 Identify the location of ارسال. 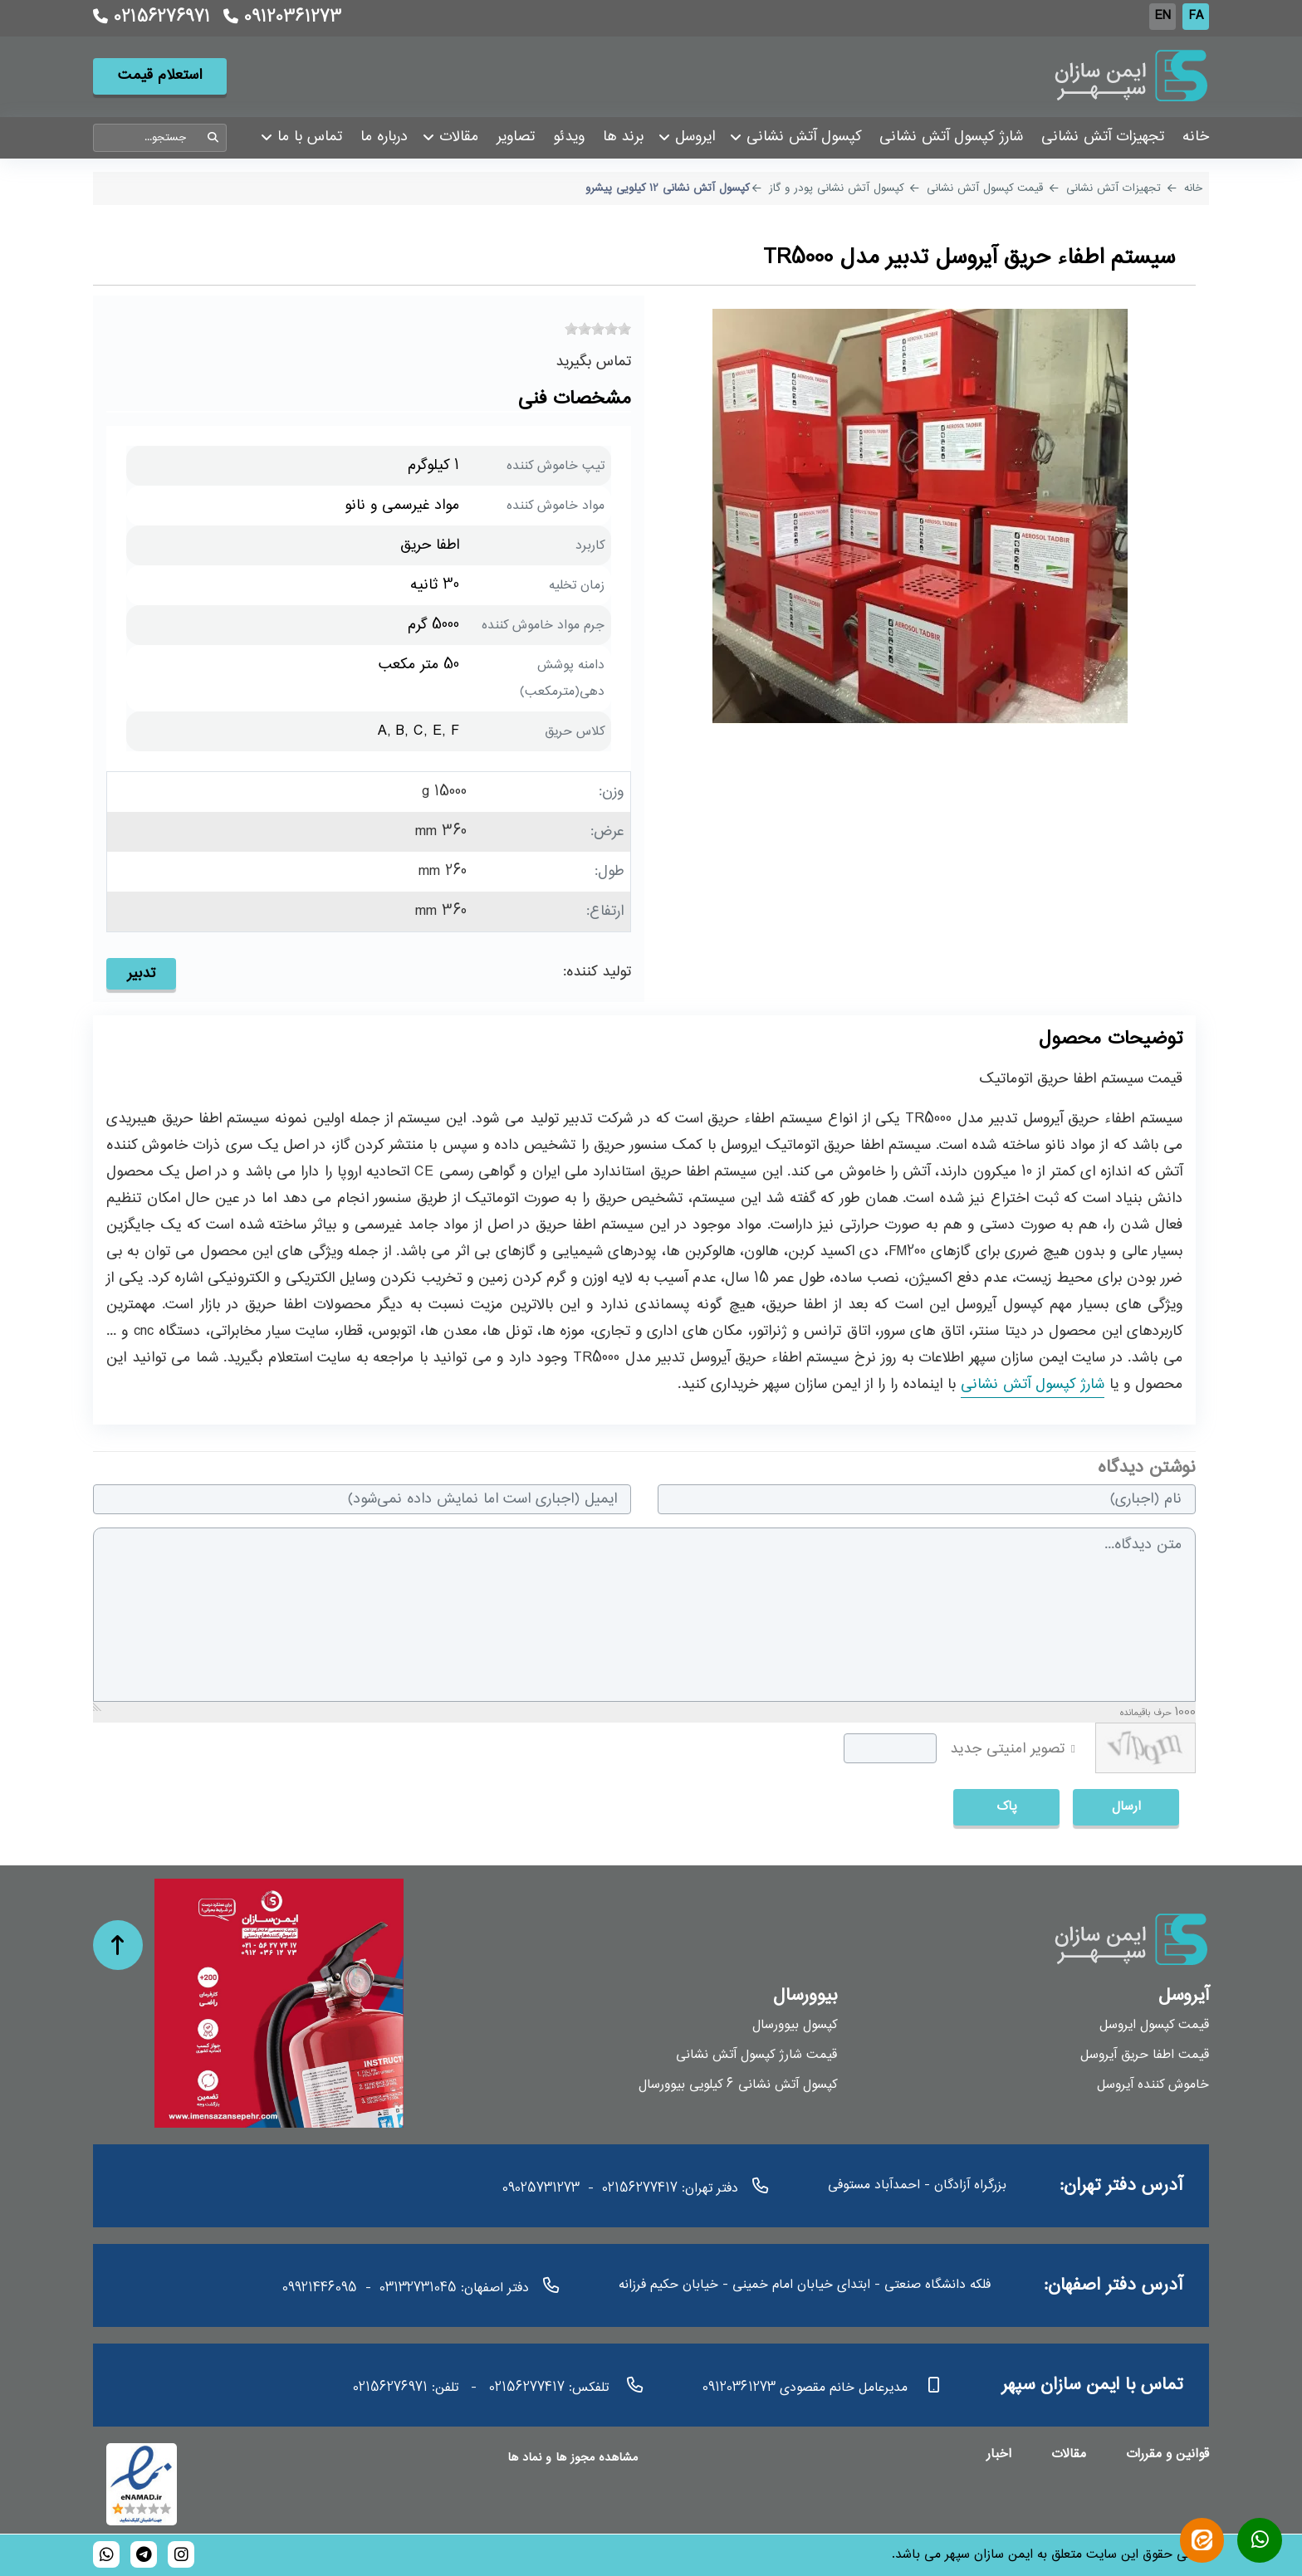
(1126, 1807).